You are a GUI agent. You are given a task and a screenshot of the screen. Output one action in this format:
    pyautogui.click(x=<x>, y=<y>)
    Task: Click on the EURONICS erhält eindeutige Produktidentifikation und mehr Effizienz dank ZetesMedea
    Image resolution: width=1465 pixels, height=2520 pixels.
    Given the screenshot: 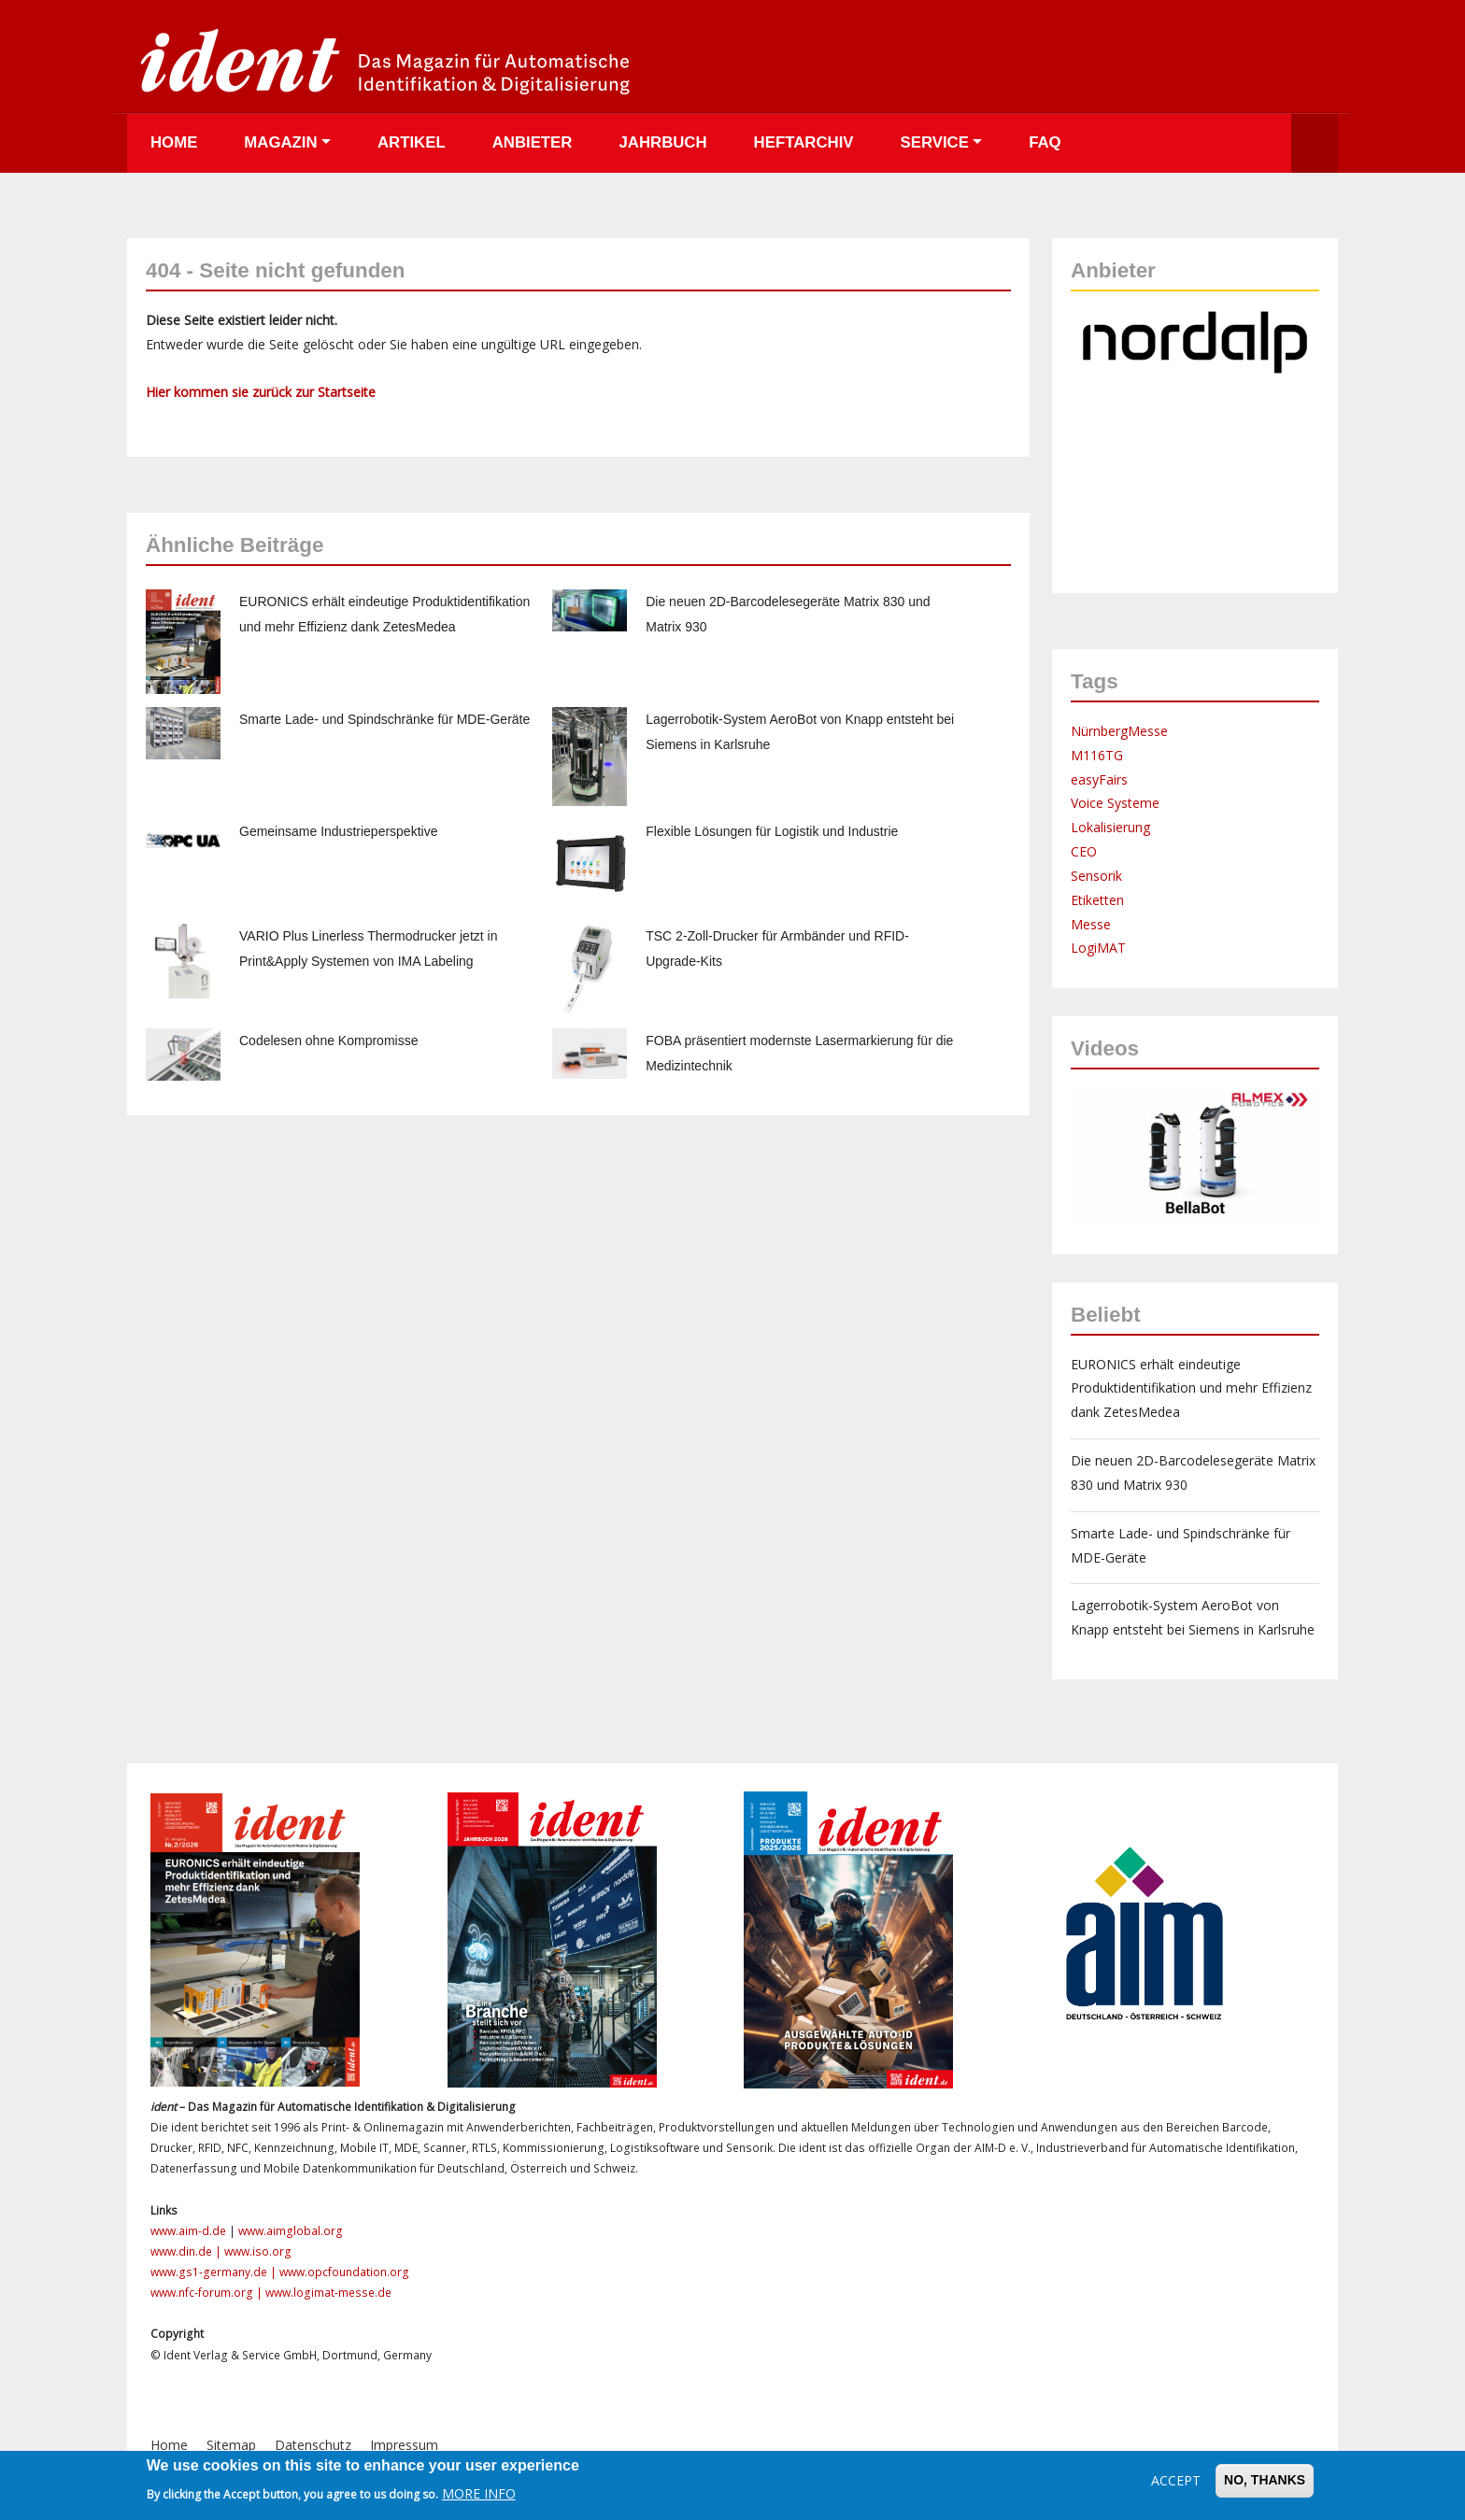 What is the action you would take?
    pyautogui.click(x=1191, y=1388)
    